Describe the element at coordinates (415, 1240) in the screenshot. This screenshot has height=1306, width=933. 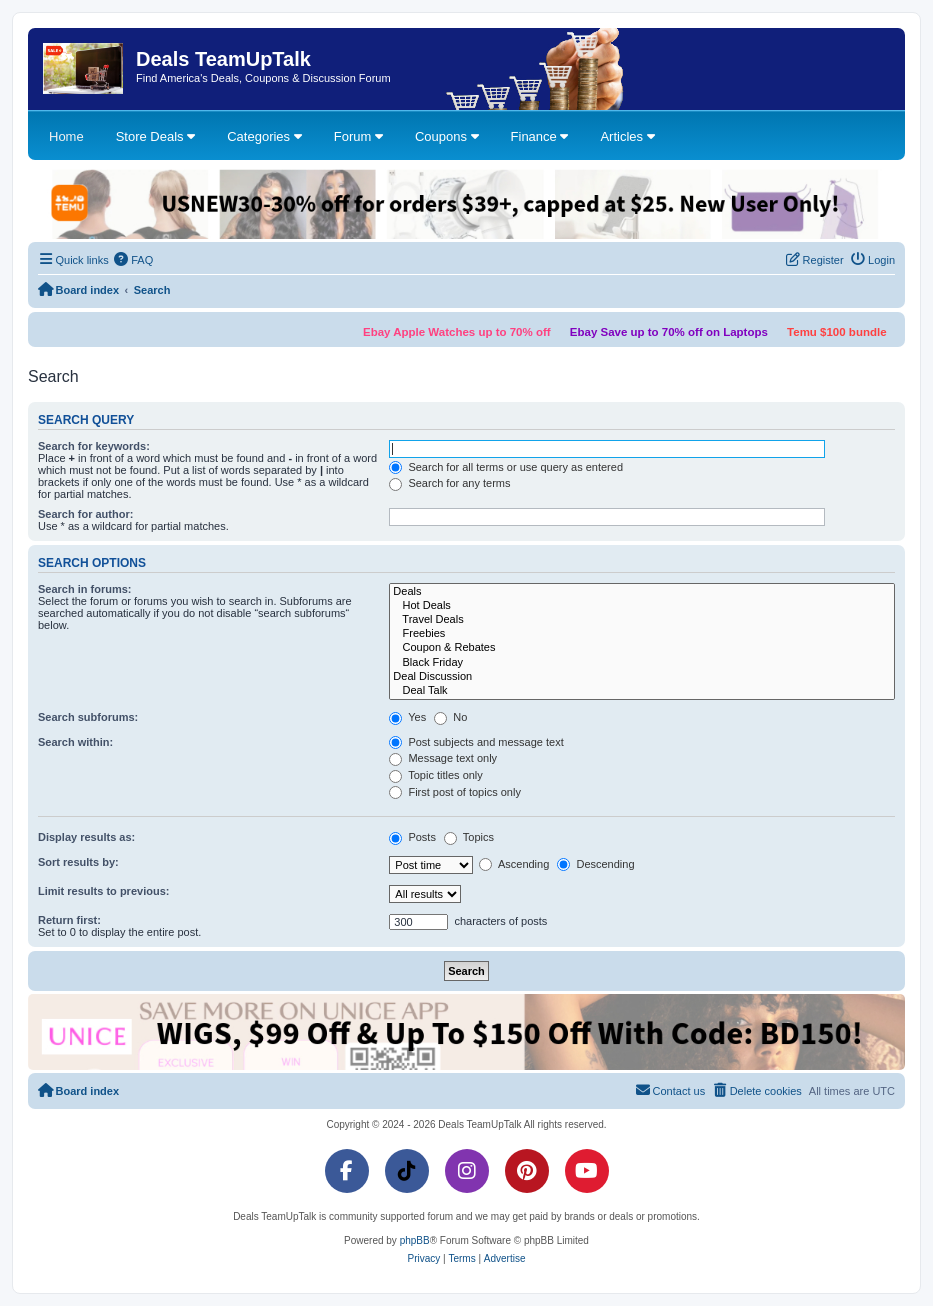
I see `phpBB` at that location.